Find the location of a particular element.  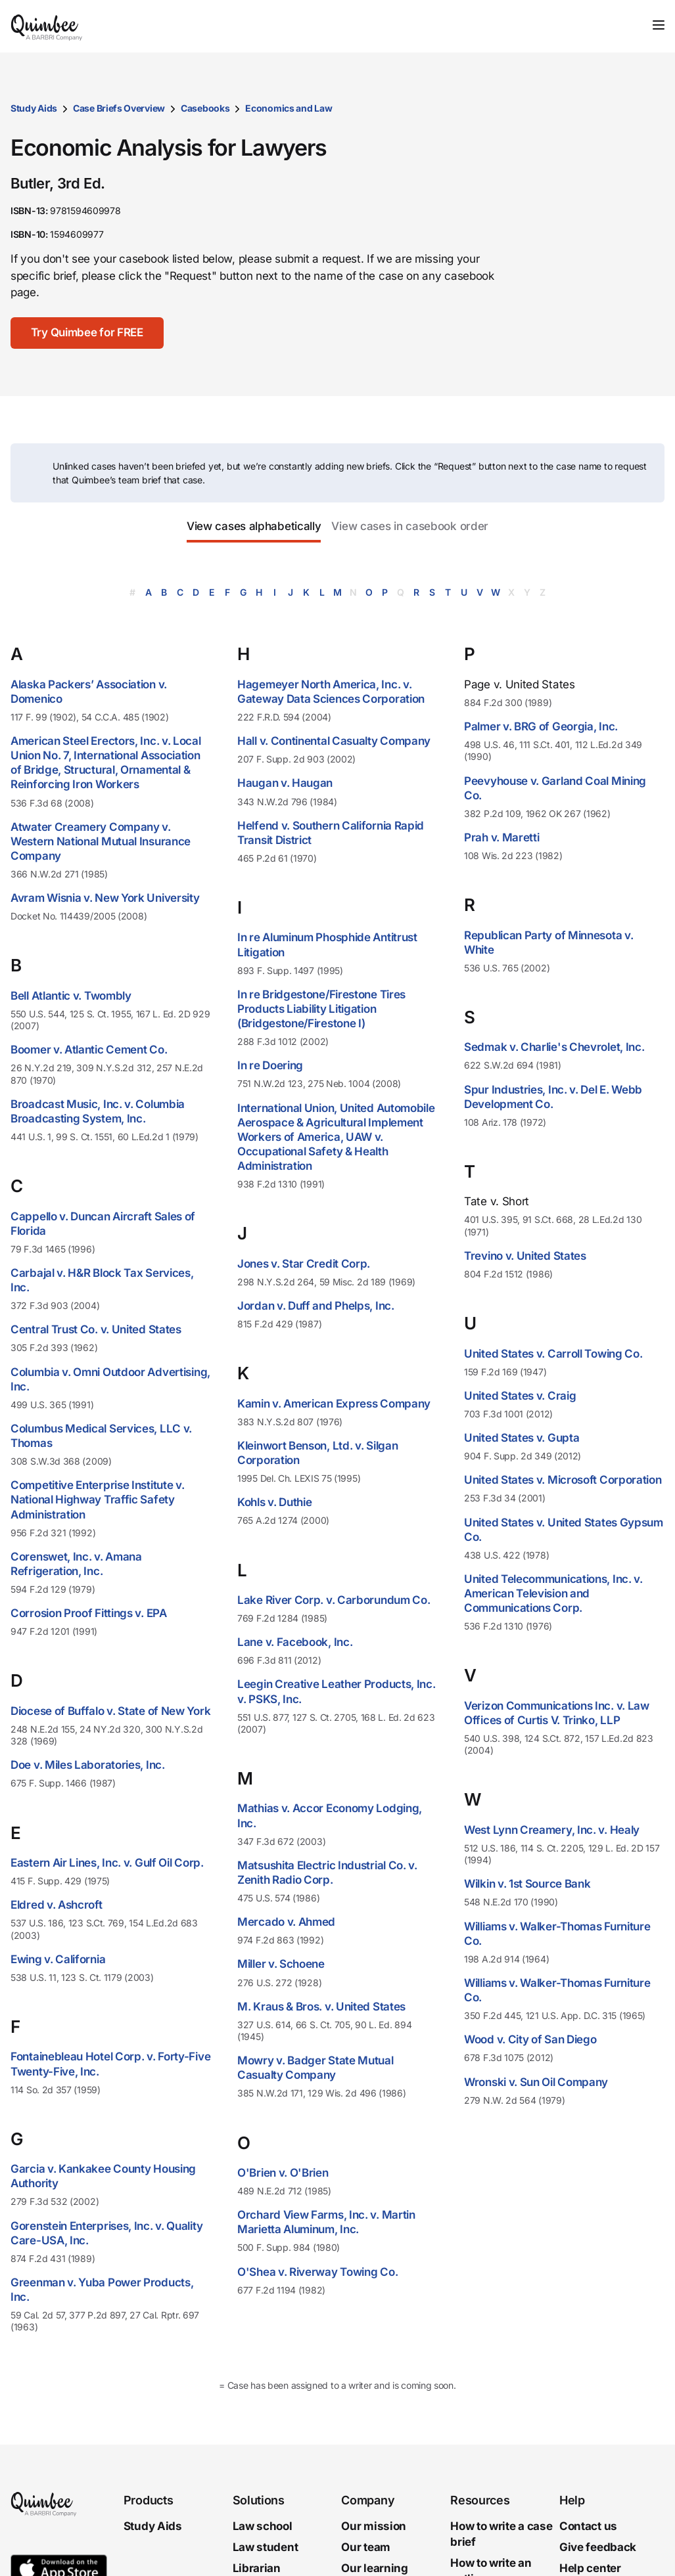

Prah v. Maretti is located at coordinates (502, 837).